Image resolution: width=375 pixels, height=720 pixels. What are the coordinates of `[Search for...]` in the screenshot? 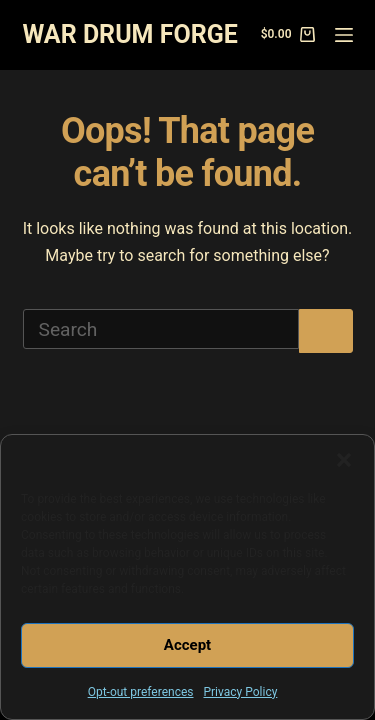 It's located at (161, 329).